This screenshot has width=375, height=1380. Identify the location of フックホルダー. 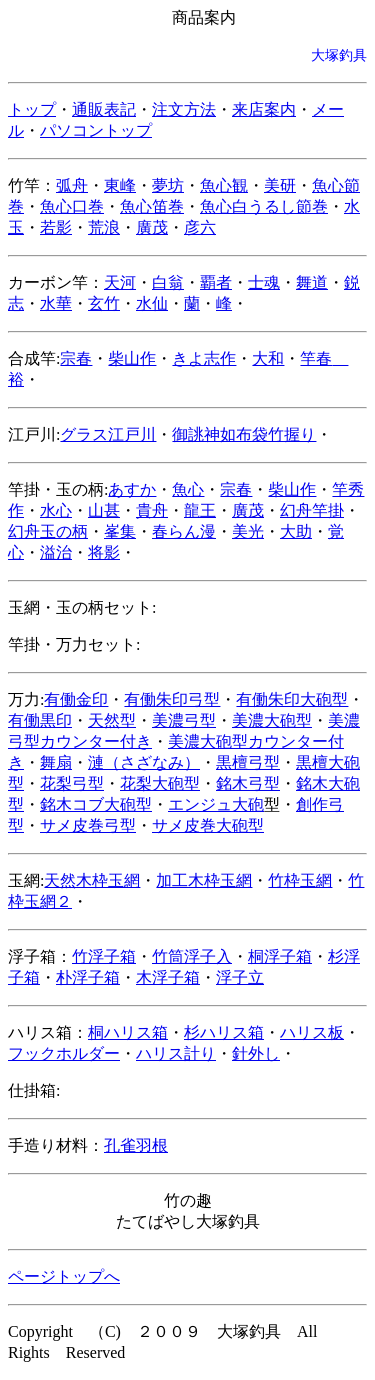
(64, 1053).